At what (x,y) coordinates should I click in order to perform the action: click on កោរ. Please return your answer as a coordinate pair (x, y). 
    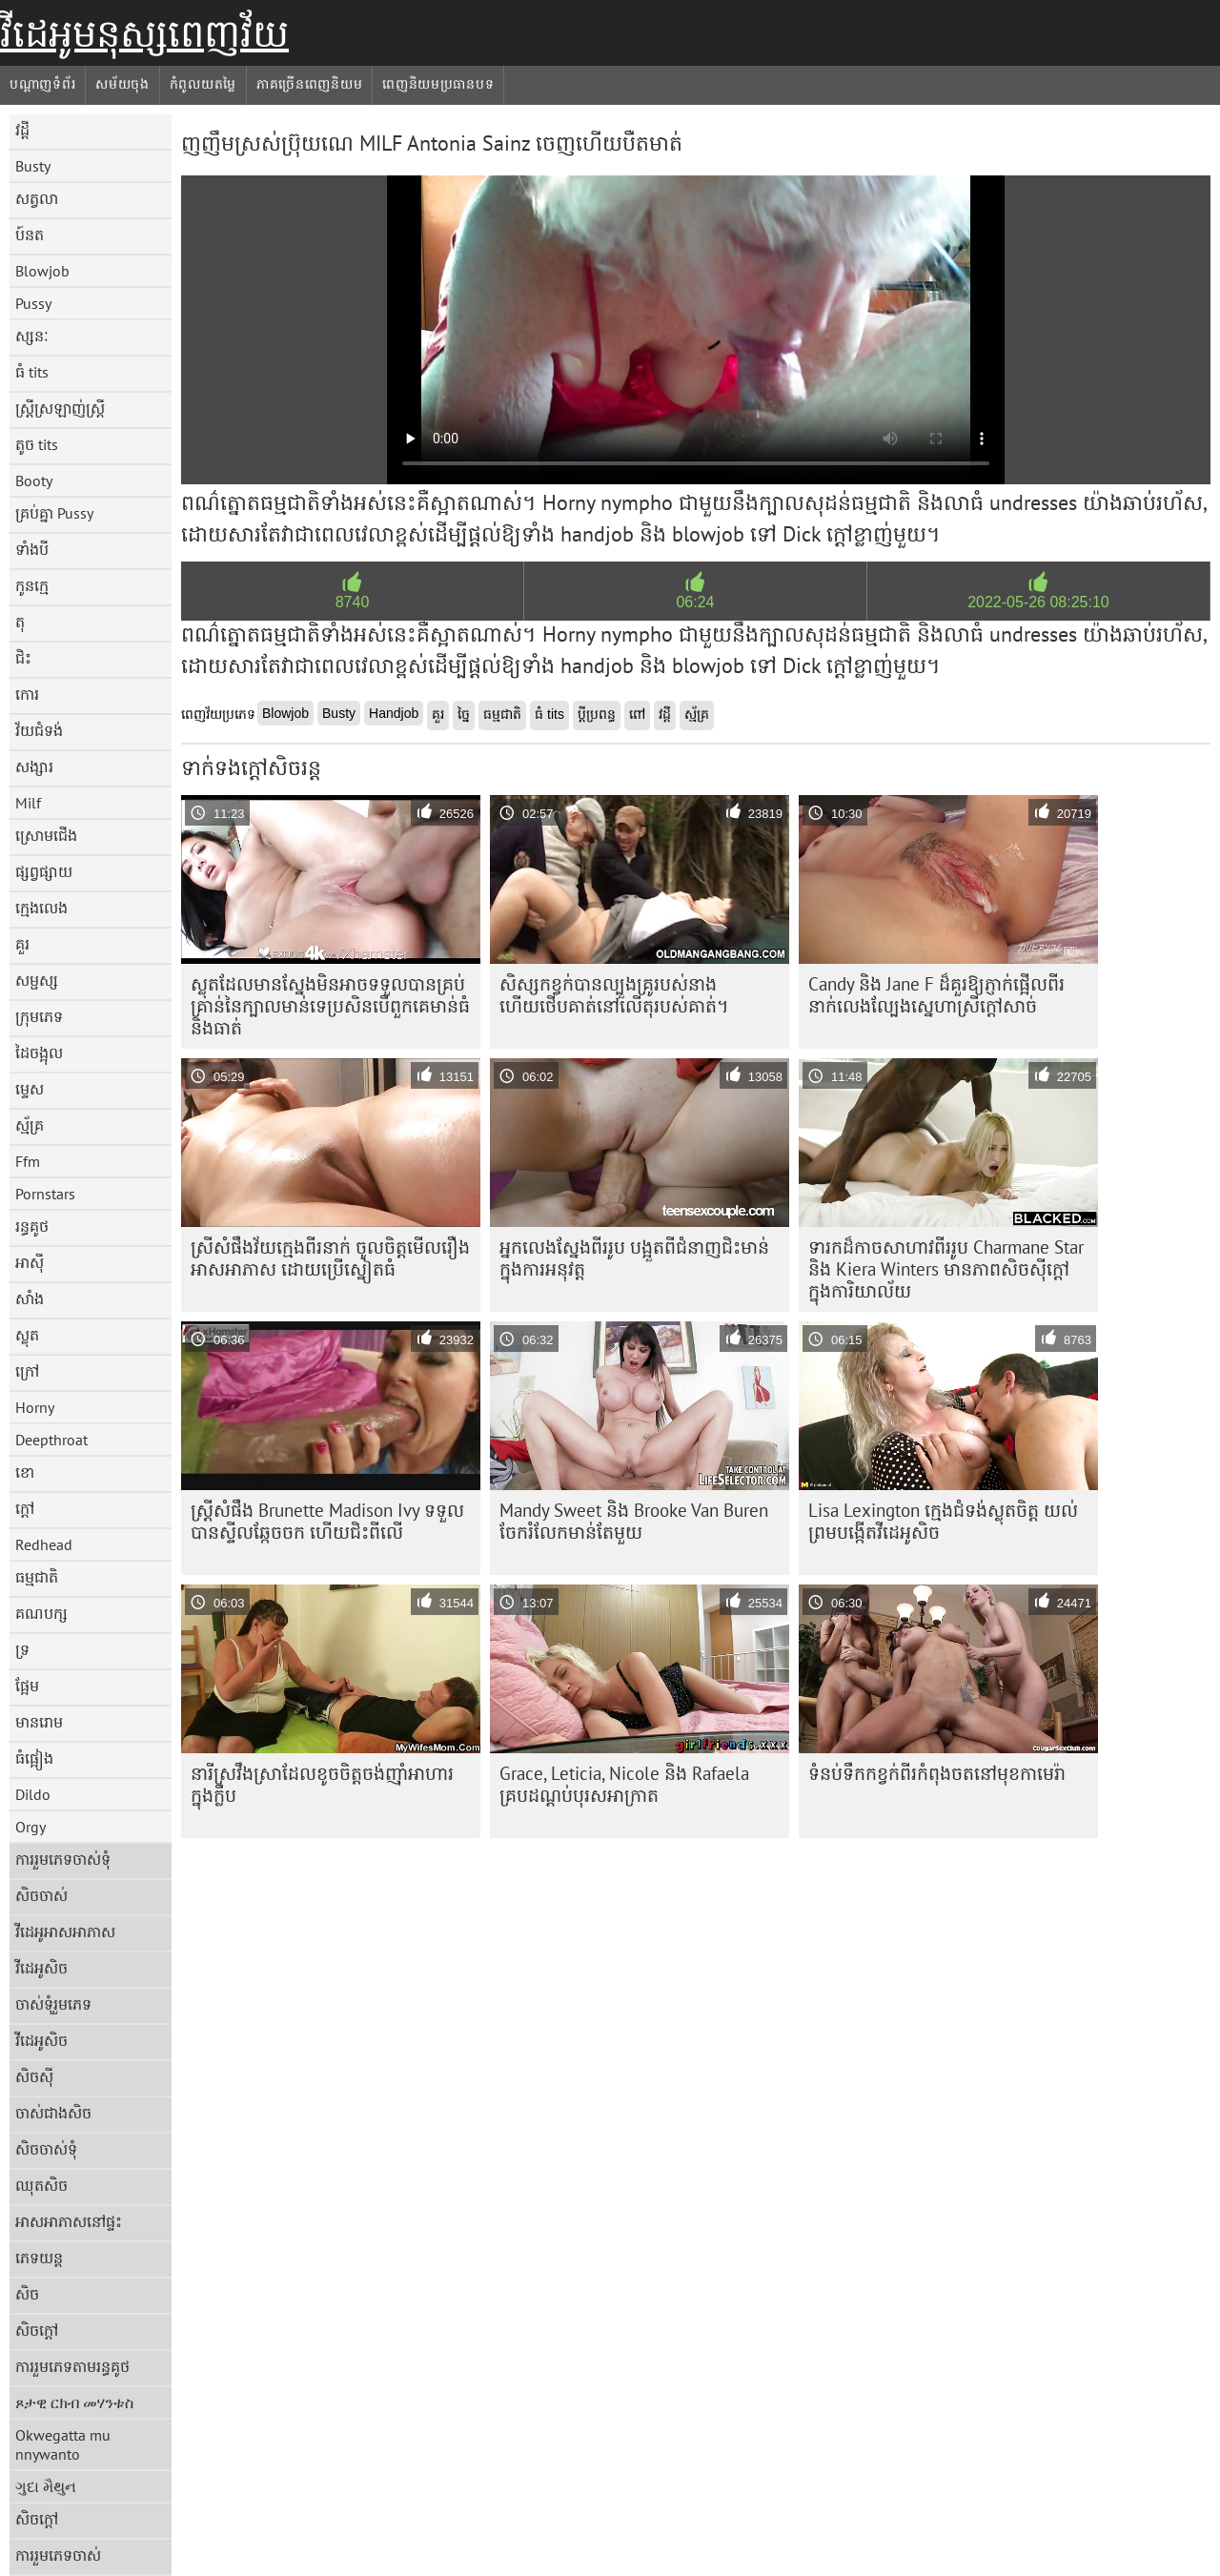
    Looking at the image, I should click on (27, 694).